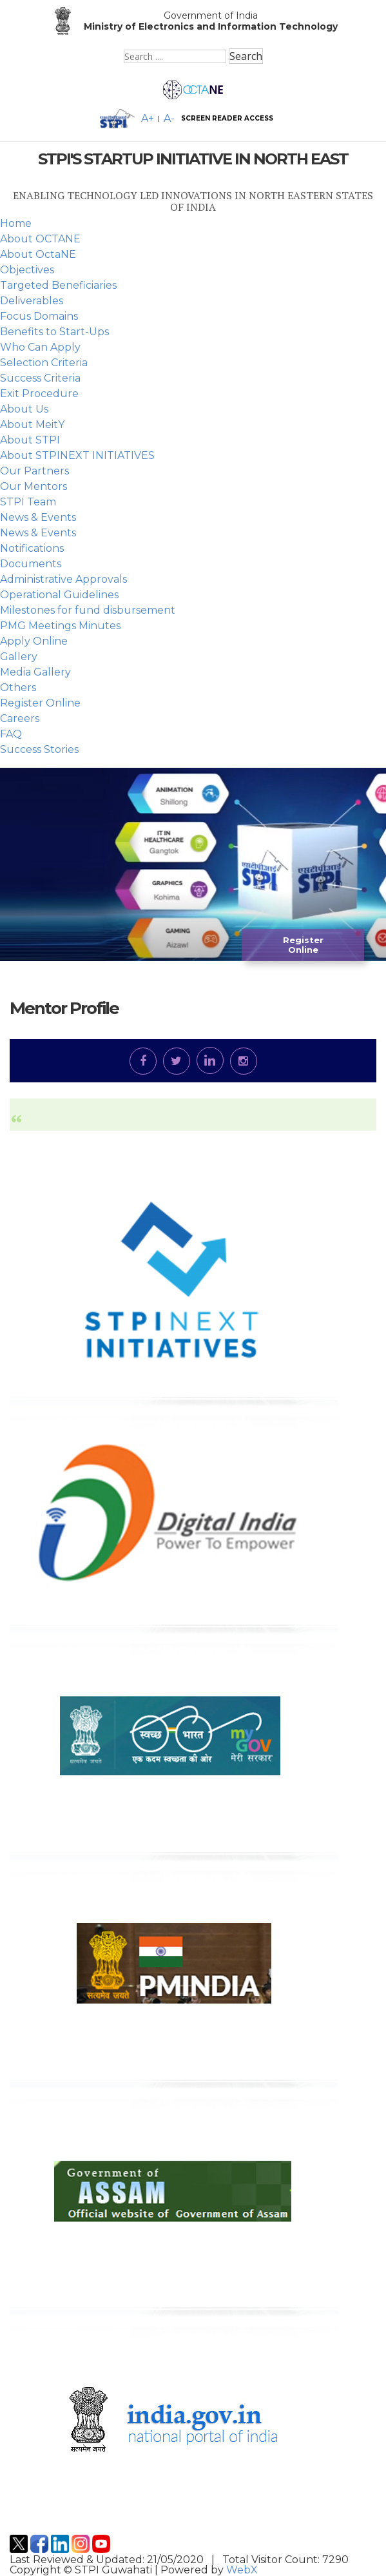  Describe the element at coordinates (27, 270) in the screenshot. I see `Objectives` at that location.